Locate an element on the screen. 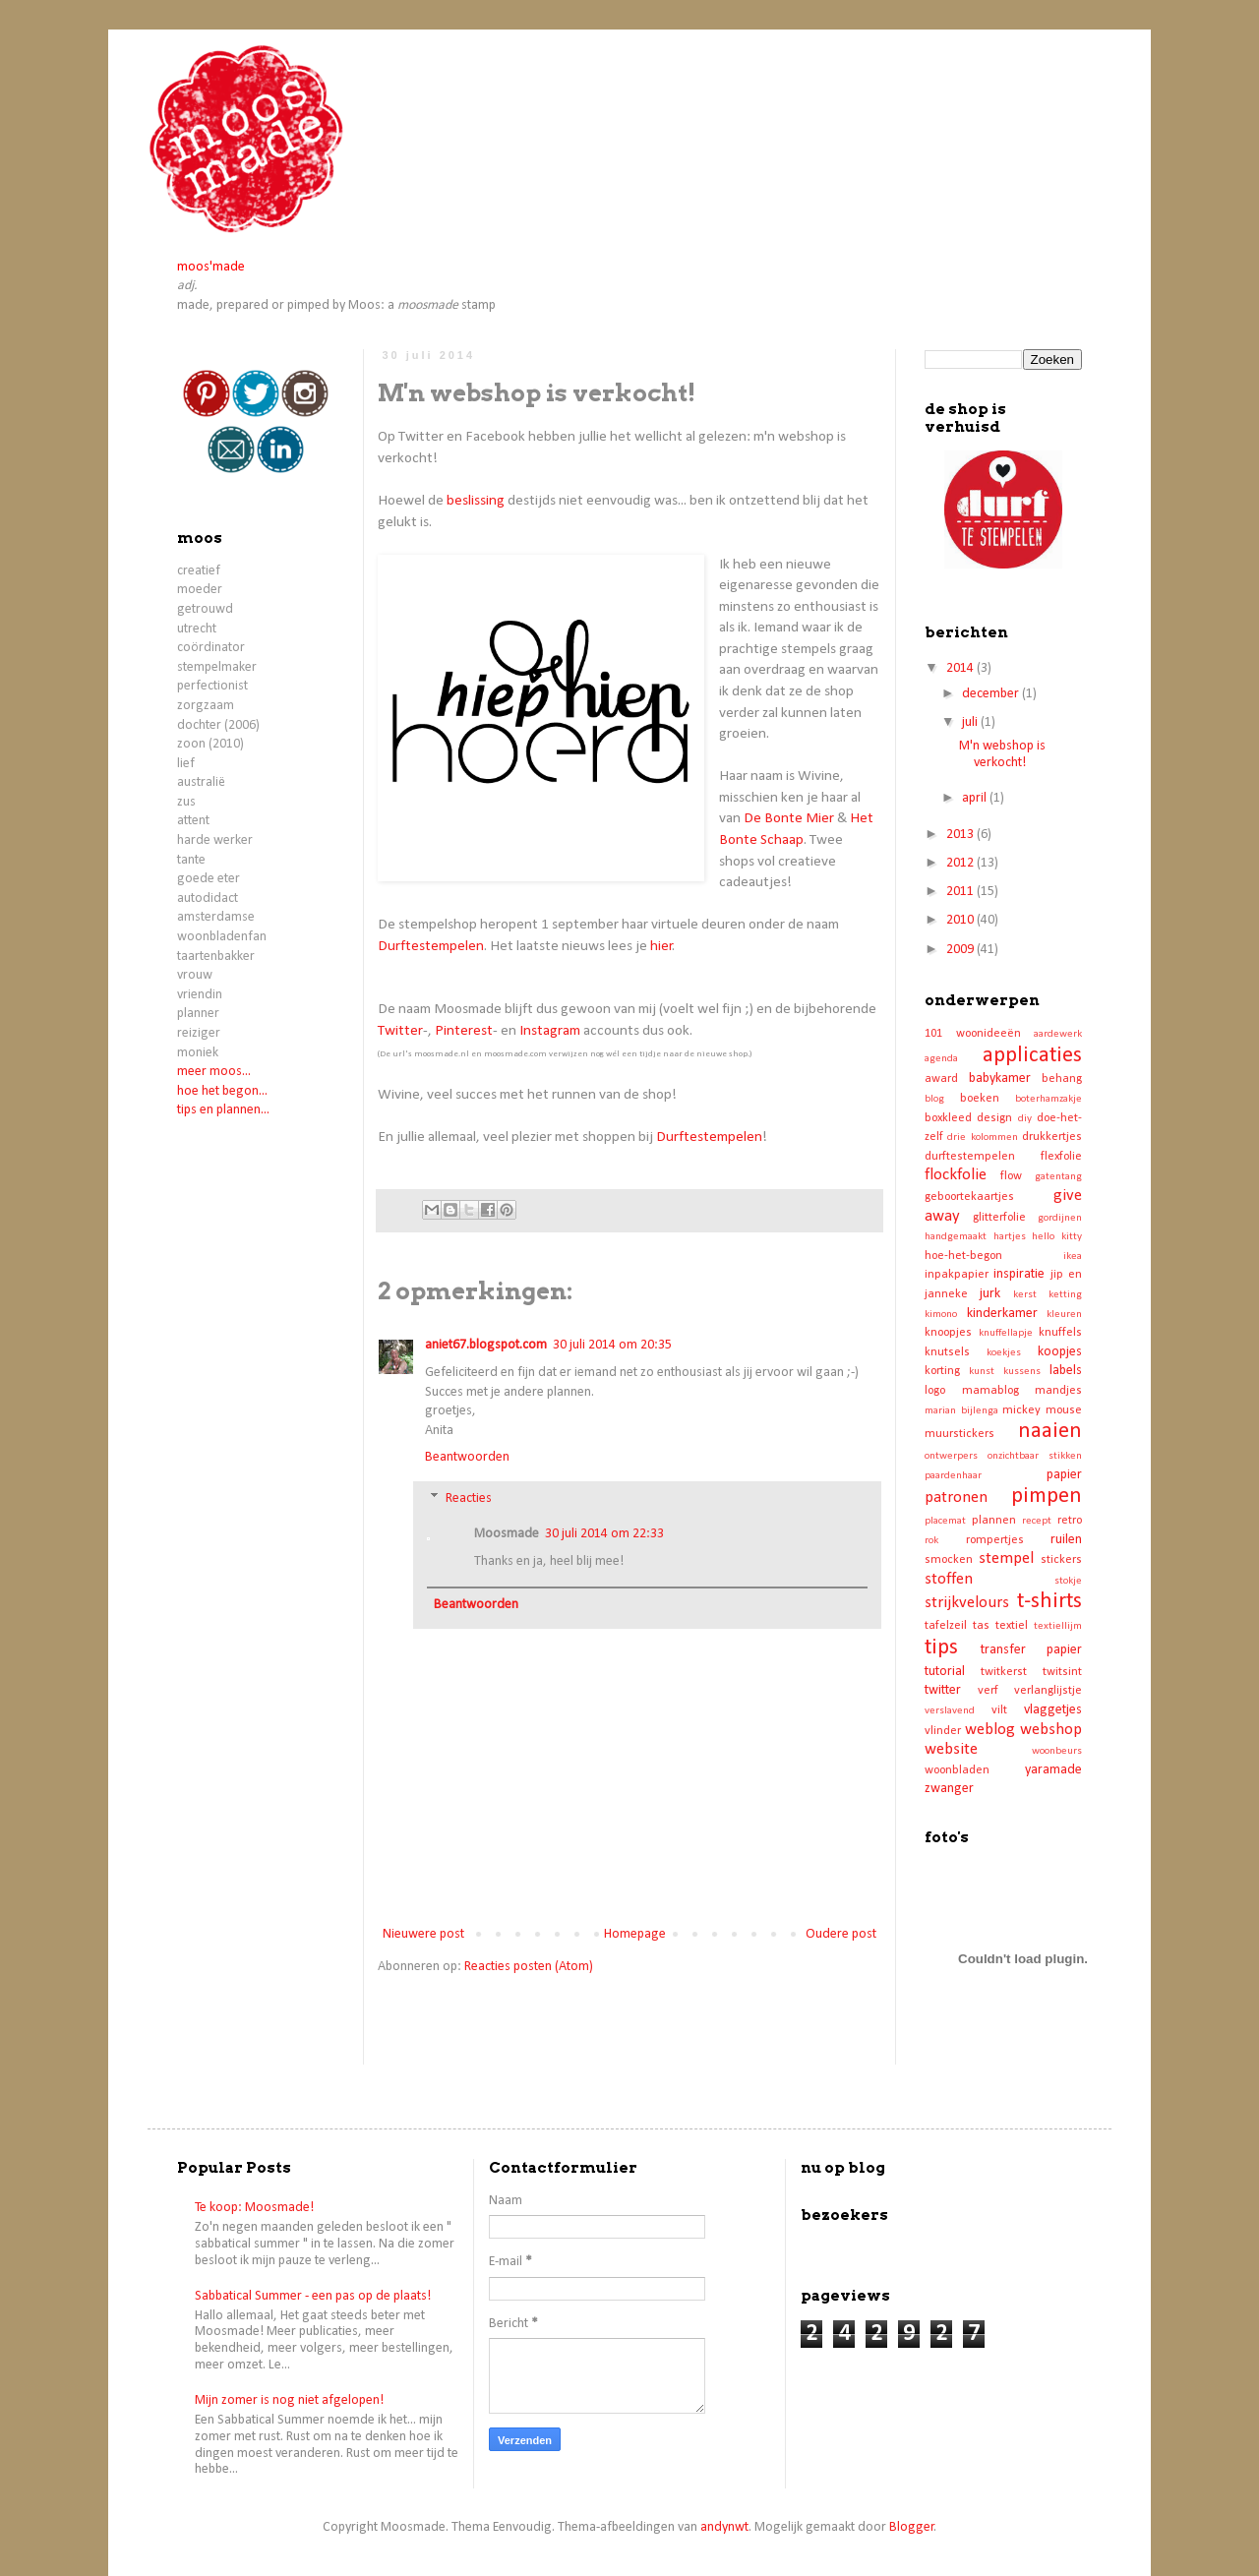 This screenshot has height=2576, width=1259. ketting is located at coordinates (1065, 1294).